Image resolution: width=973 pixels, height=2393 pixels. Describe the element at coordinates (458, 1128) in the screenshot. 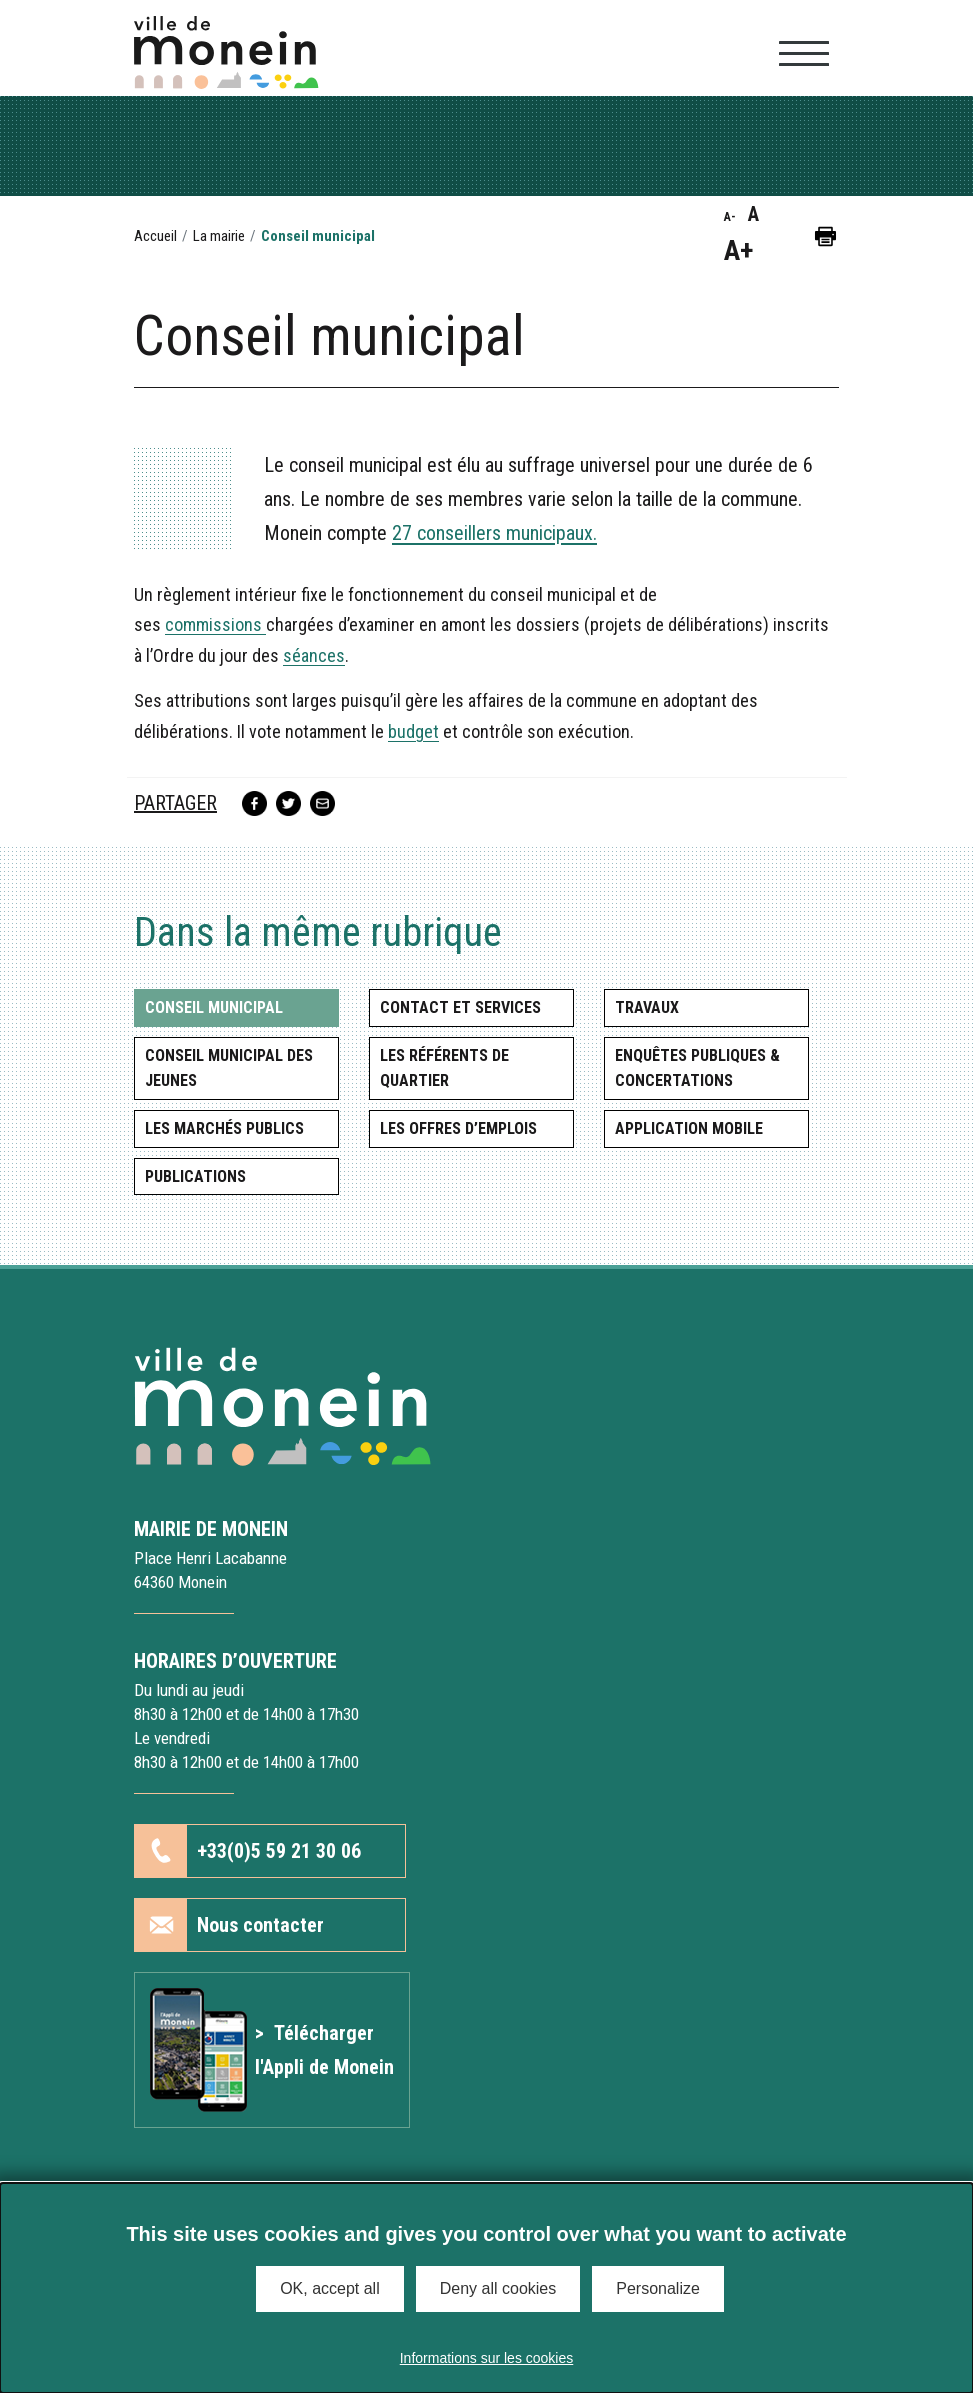

I see `Les offres d’emplois` at that location.